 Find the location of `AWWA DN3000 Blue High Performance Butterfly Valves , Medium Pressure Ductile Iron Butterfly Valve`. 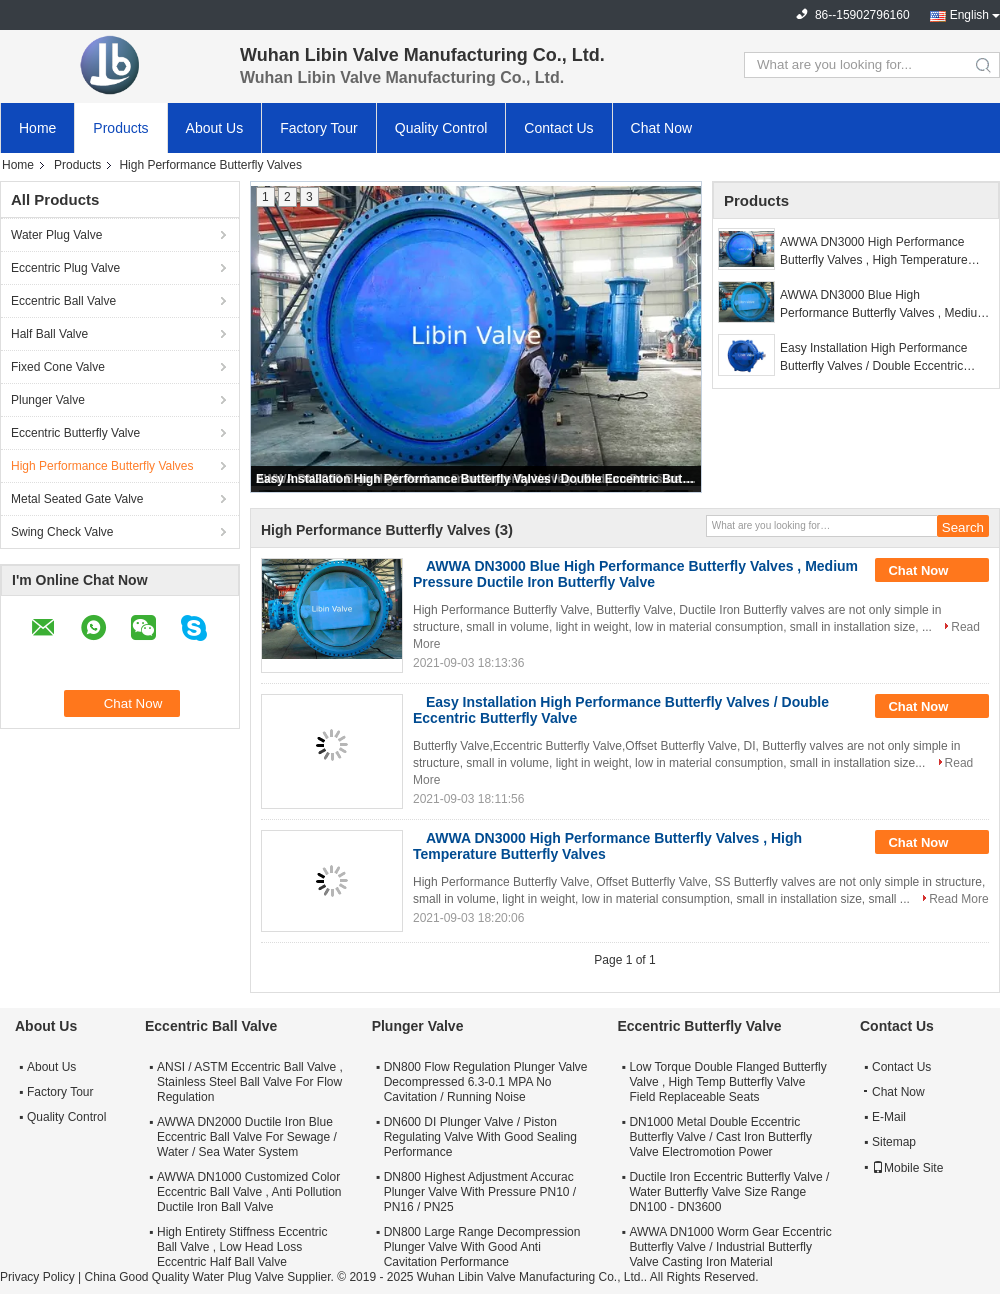

AWWA DN3000 Blue High Performance Butterfly Valves , Medium Pressure Ductile Iron Butterfly Valve is located at coordinates (883, 305).